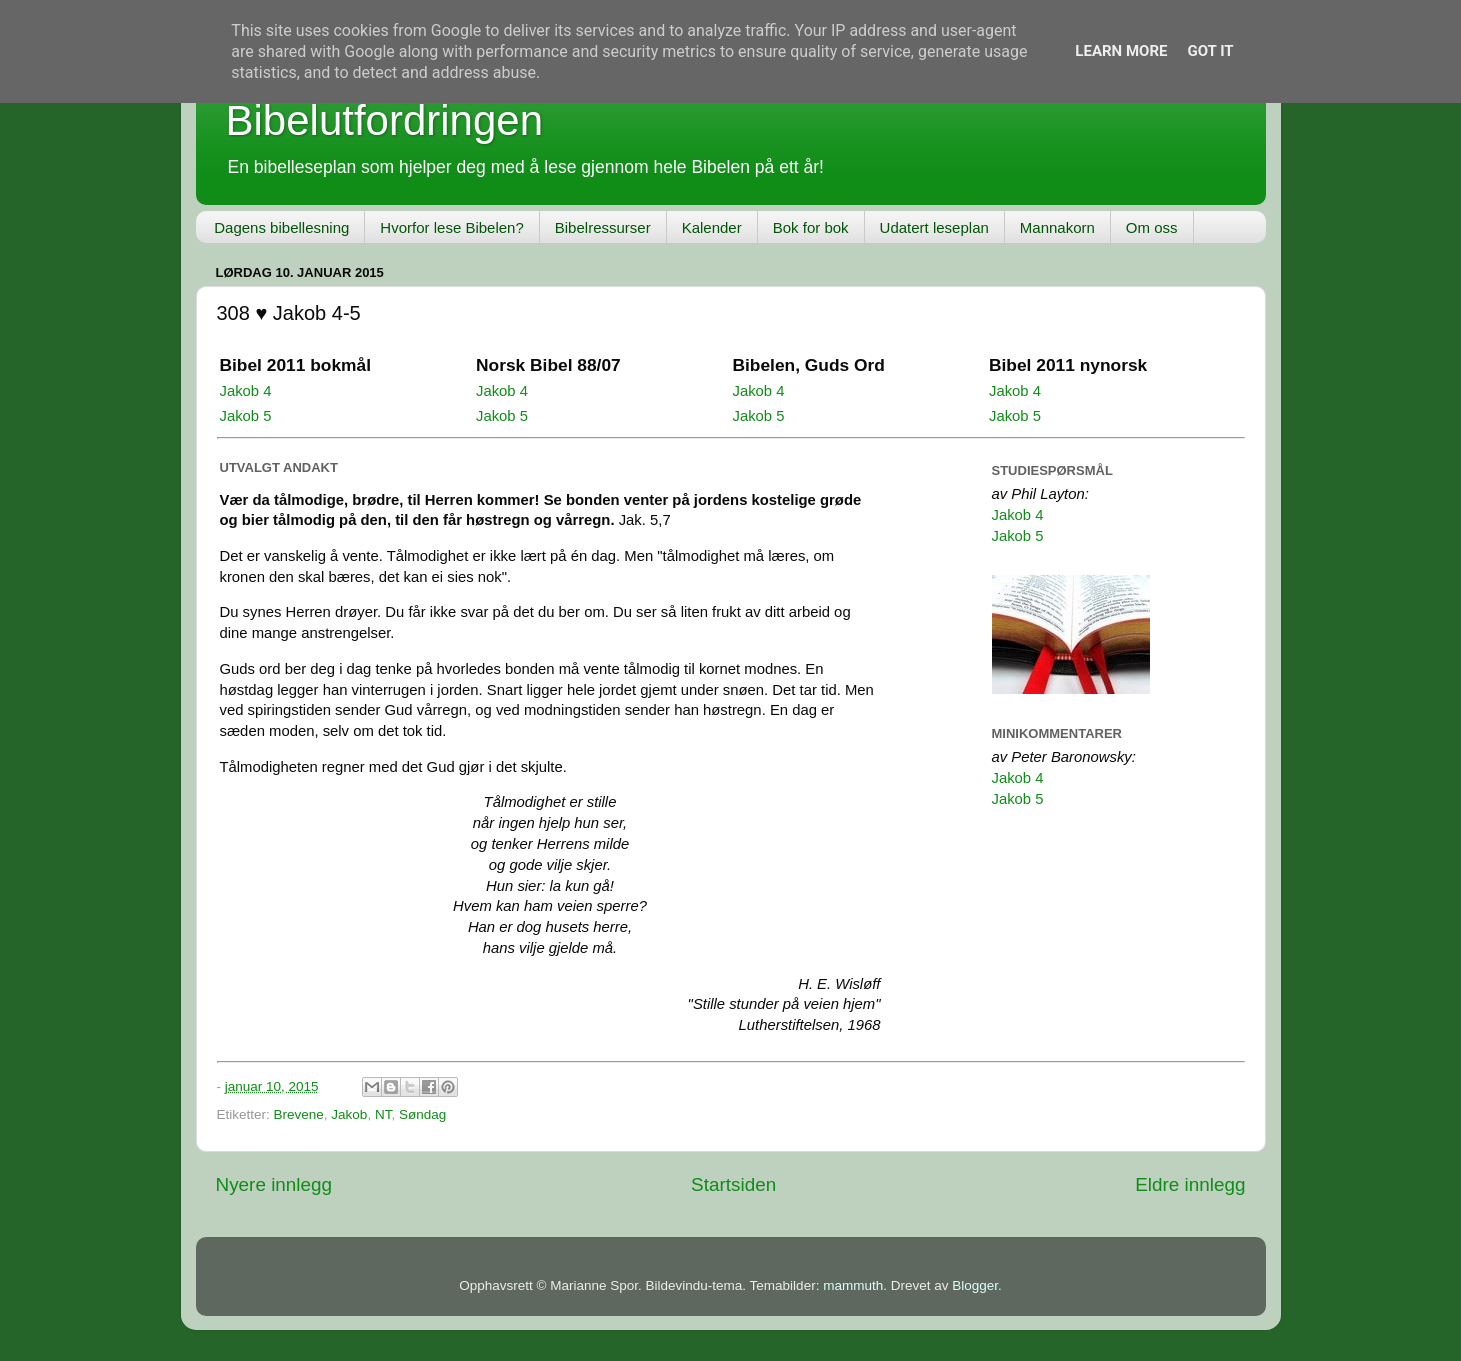  What do you see at coordinates (349, 1114) in the screenshot?
I see `Jakob` at bounding box center [349, 1114].